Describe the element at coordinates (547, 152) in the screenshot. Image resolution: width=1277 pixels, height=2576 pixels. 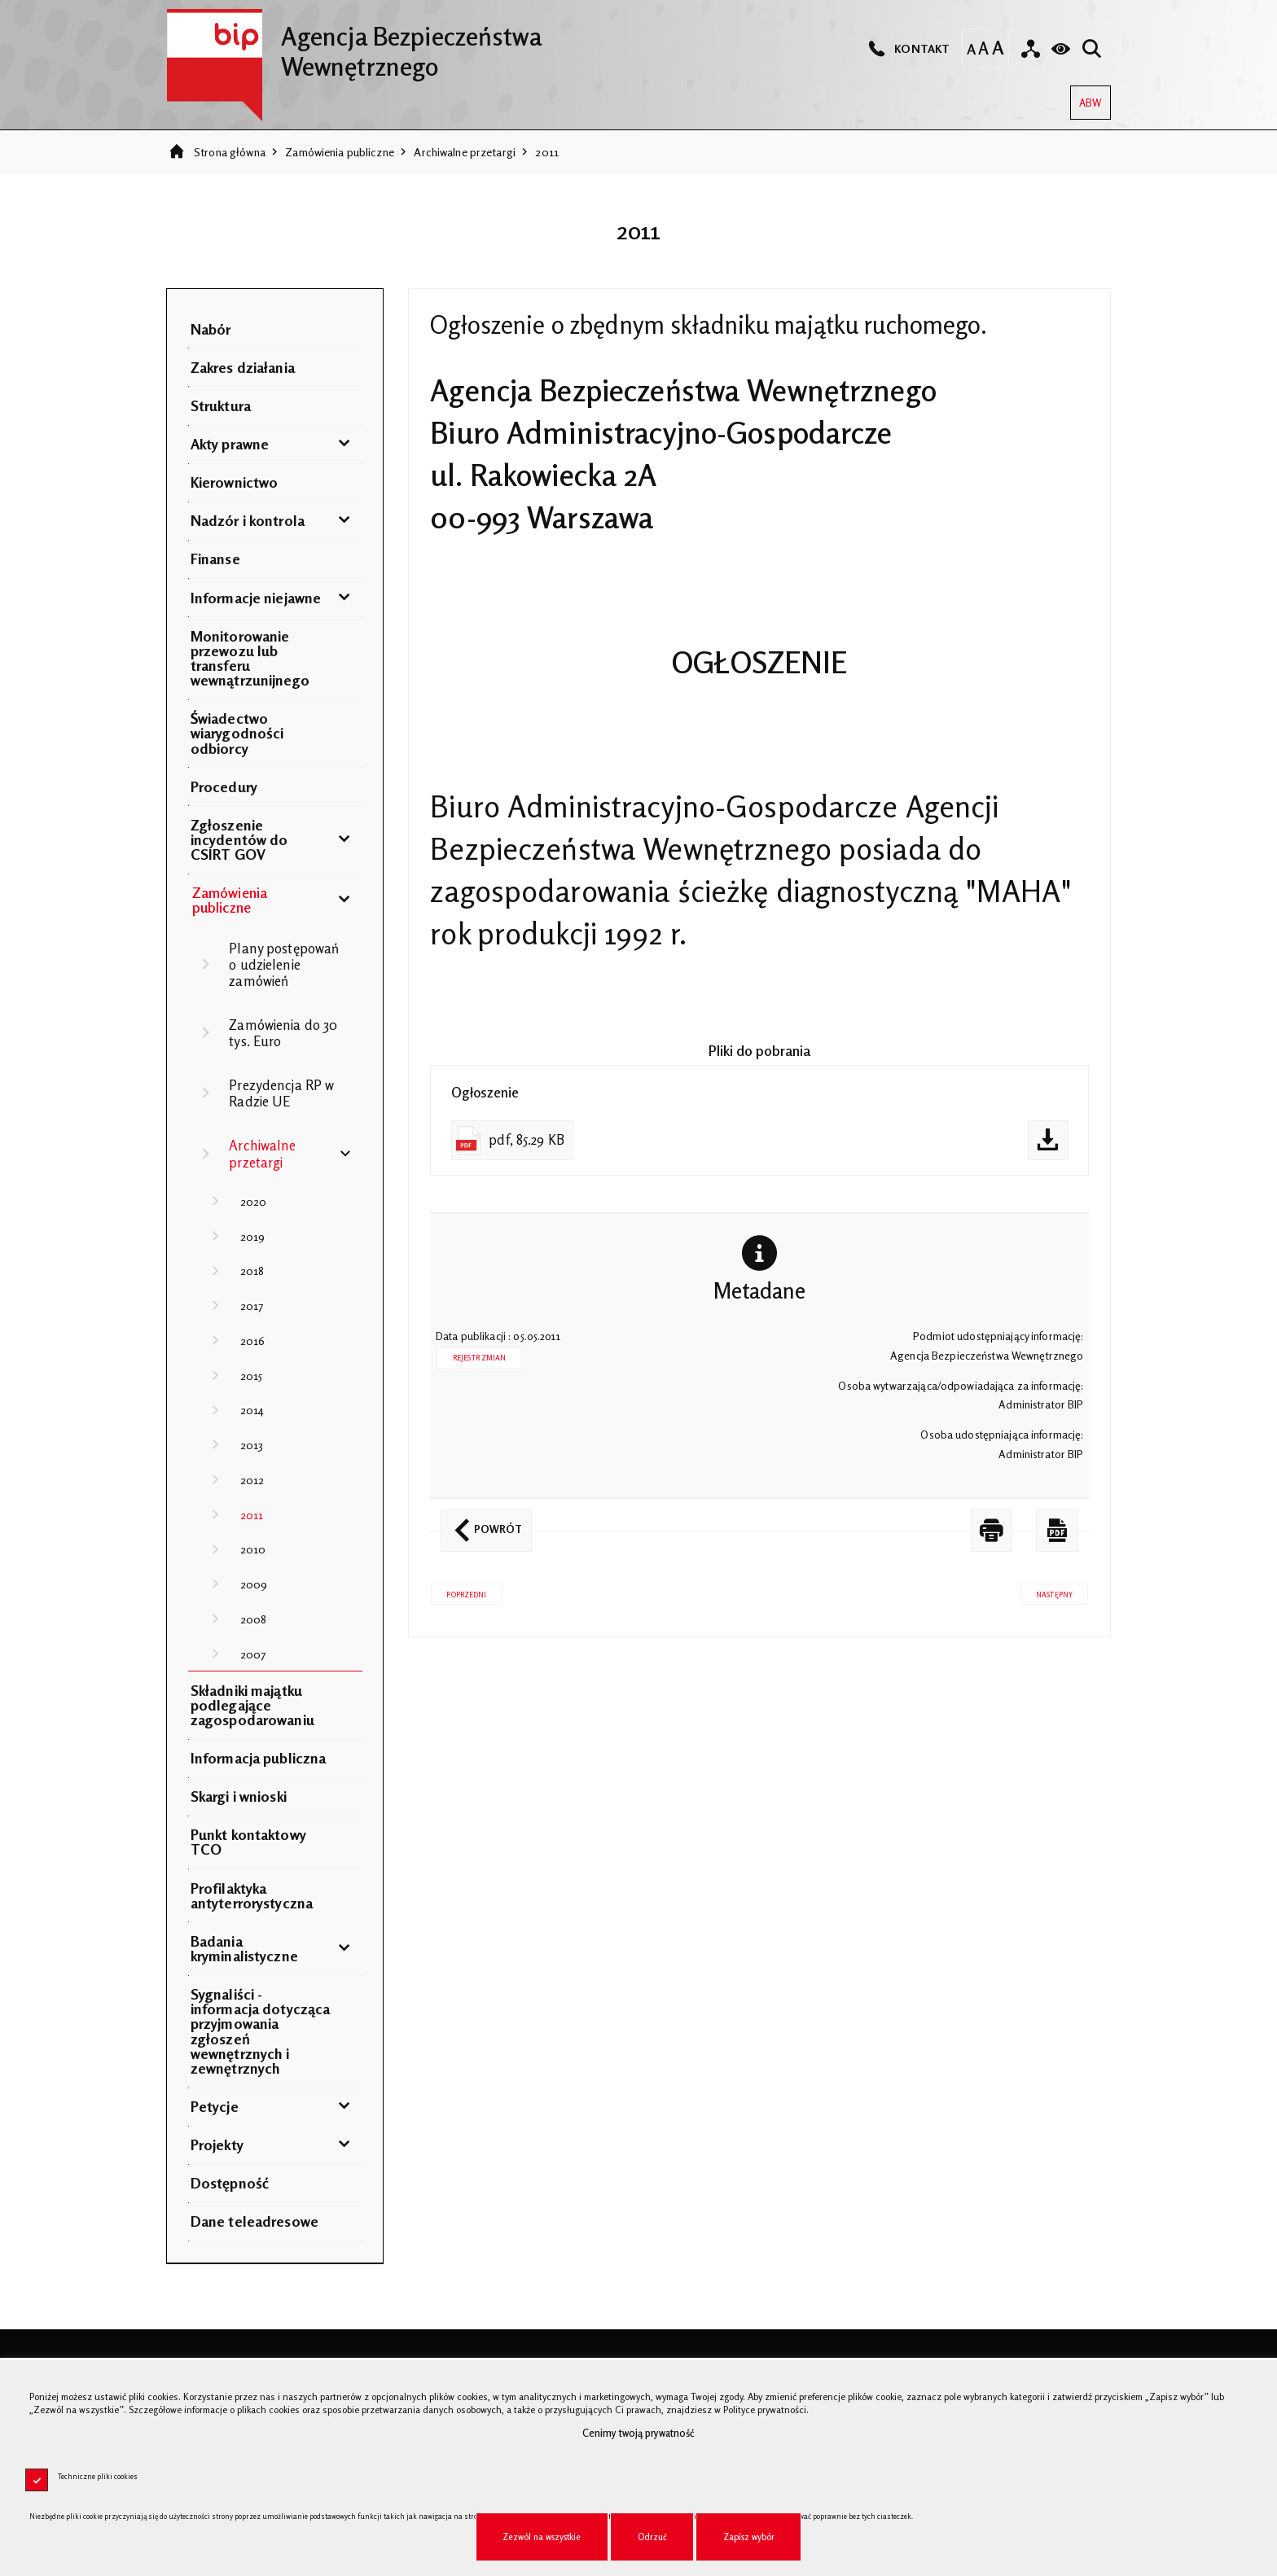
I see `2011` at that location.